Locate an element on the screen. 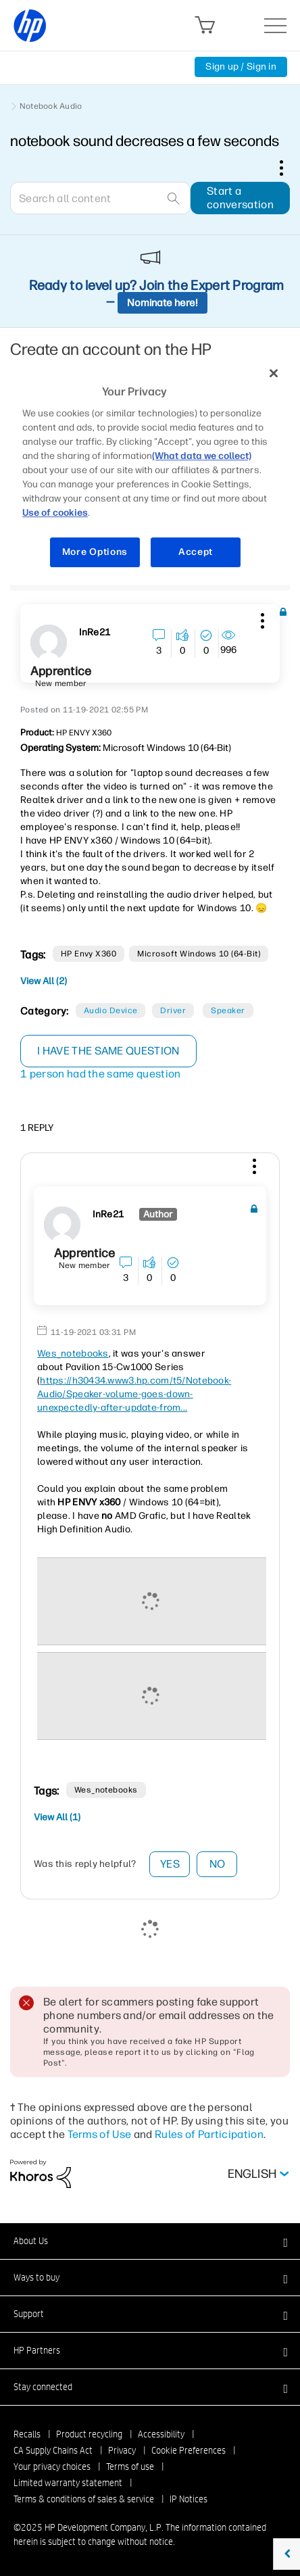 This screenshot has height=2576, width=300. Speaker is located at coordinates (228, 1010).